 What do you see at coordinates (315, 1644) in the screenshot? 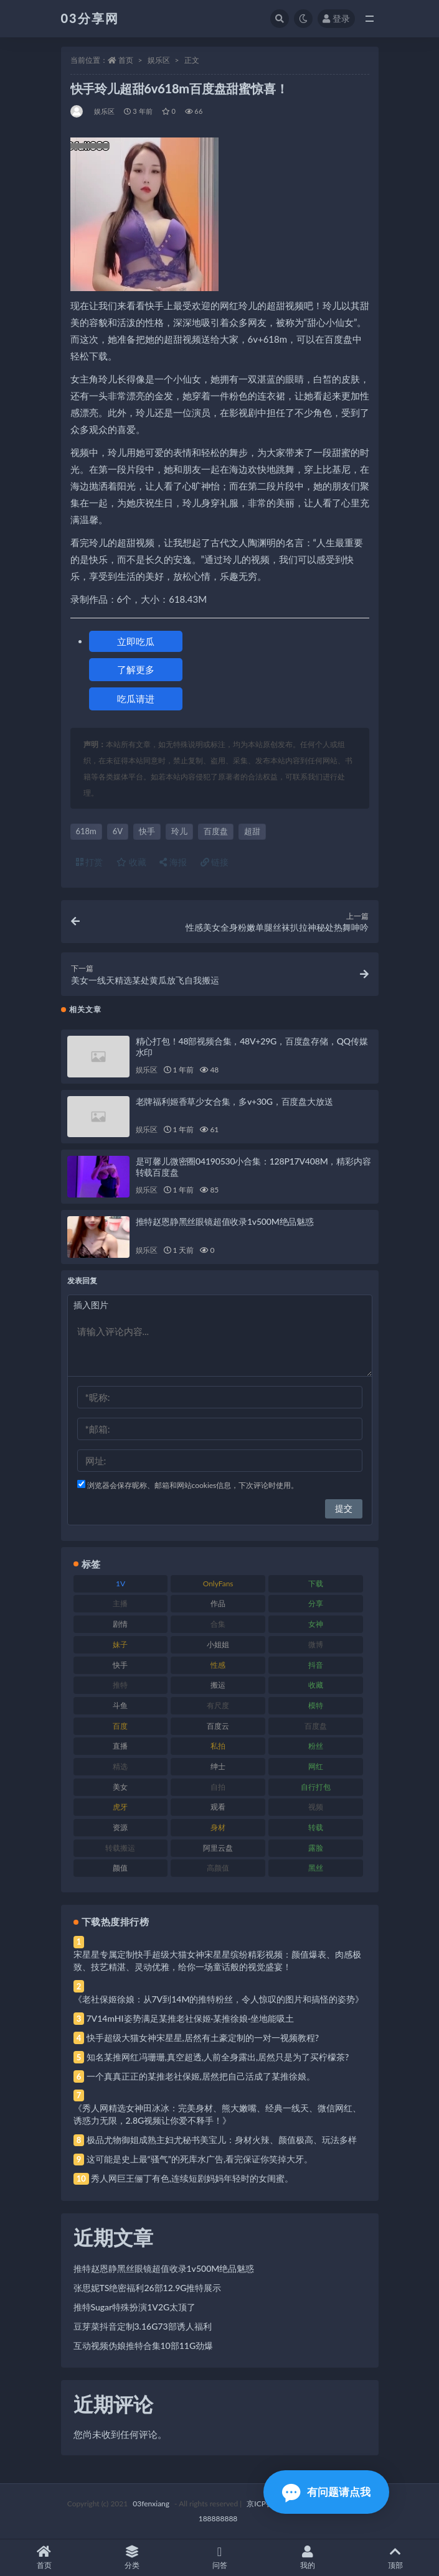
I see `微博 [微博 (96 项)]` at bounding box center [315, 1644].